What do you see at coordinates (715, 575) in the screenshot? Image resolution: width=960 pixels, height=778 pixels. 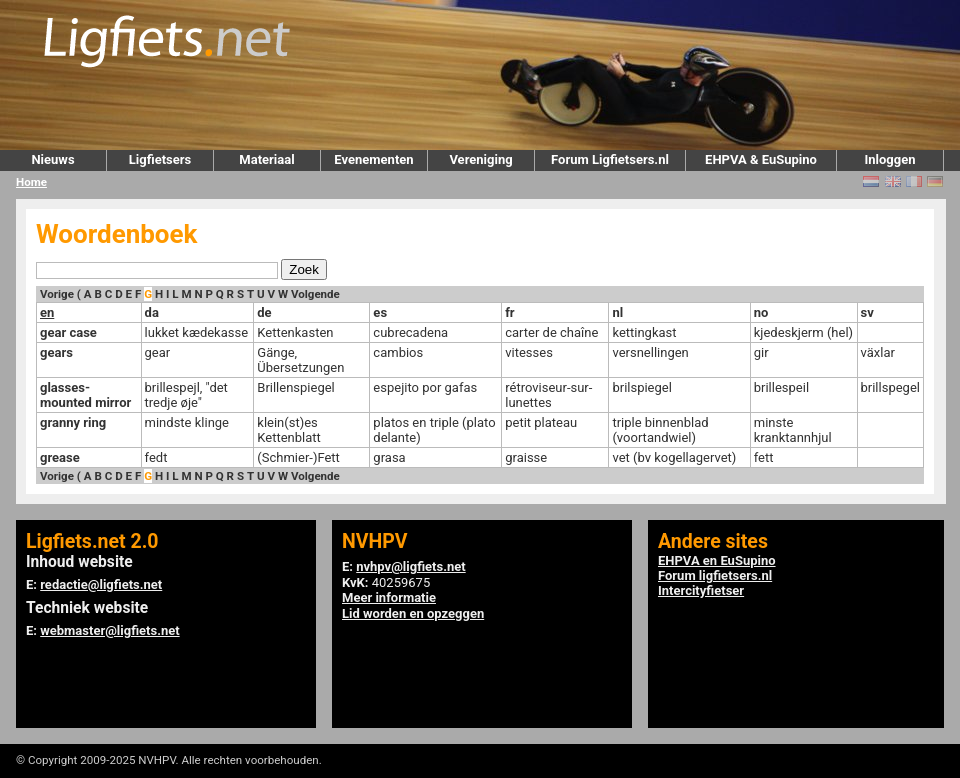 I see `Forum ligfietsers.nl` at bounding box center [715, 575].